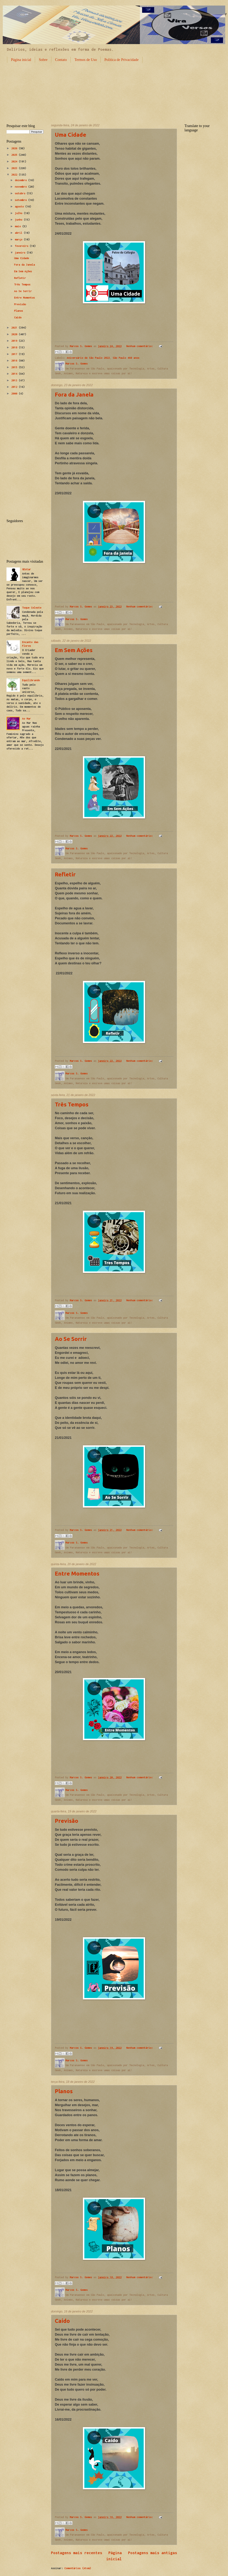  Describe the element at coordinates (71, 1104) in the screenshot. I see `Três Tempos` at that location.